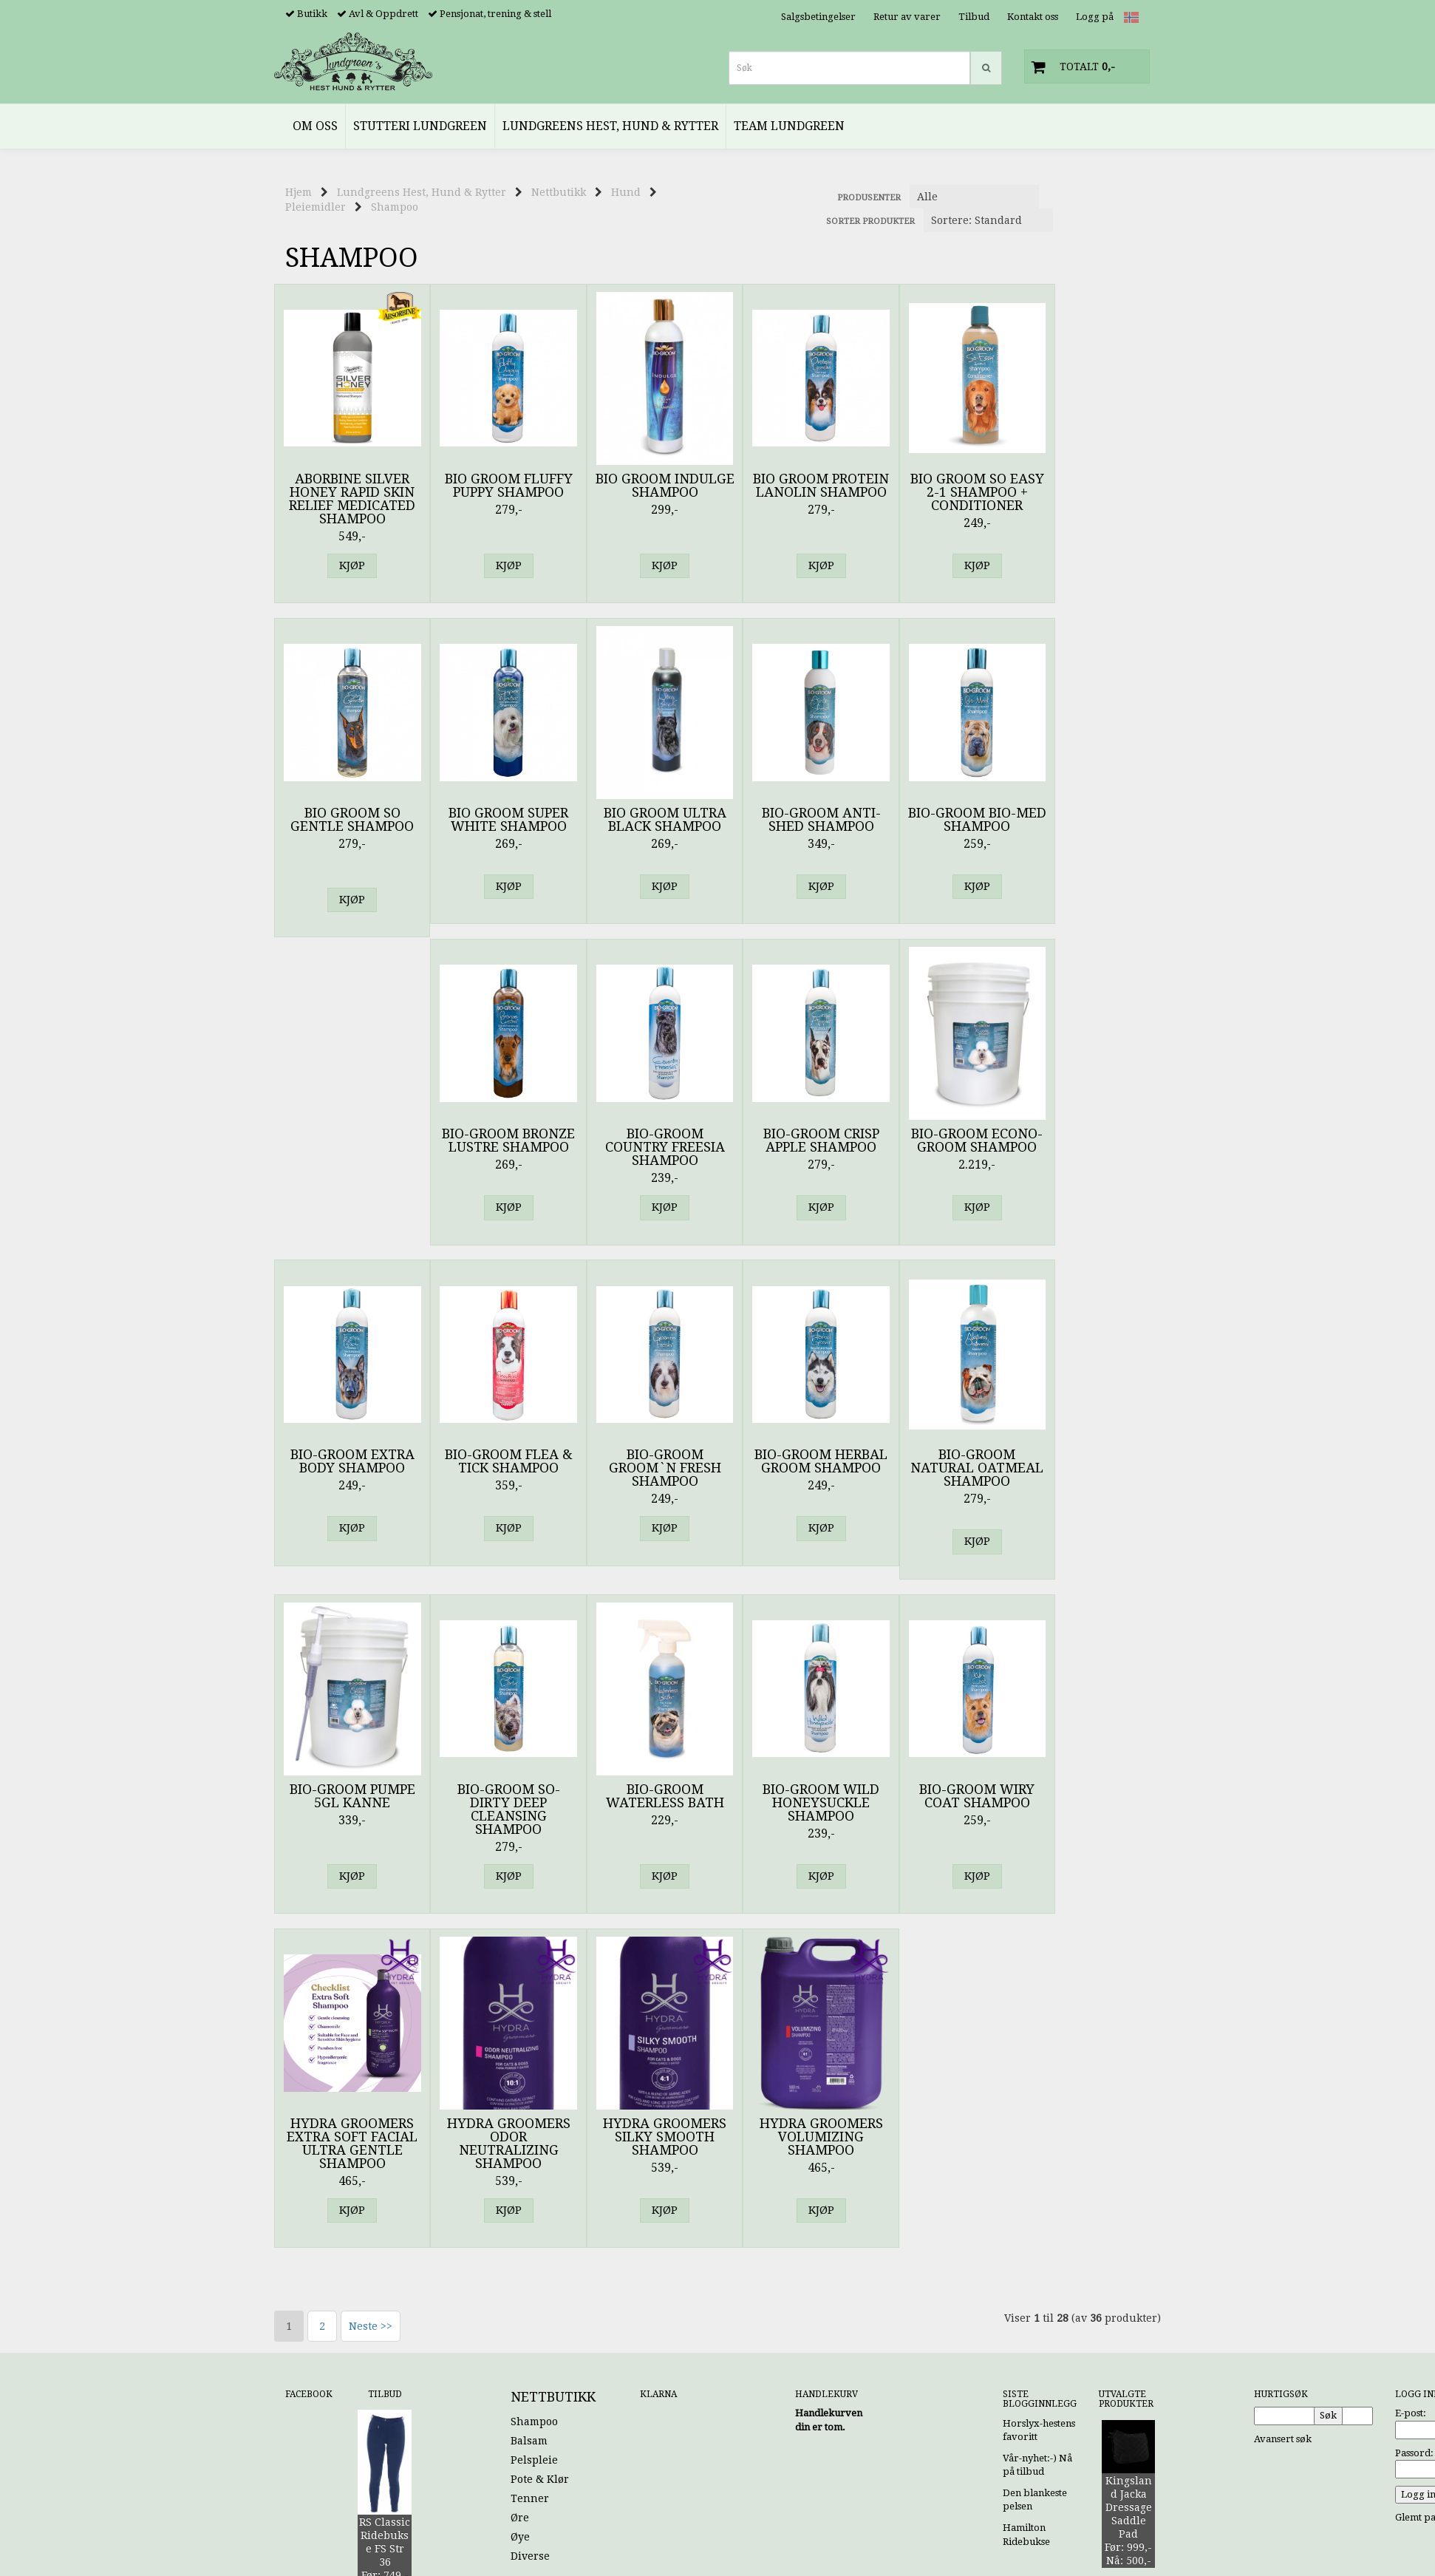 This screenshot has height=2576, width=1435. Describe the element at coordinates (907, 16) in the screenshot. I see `Retur av varer` at that location.